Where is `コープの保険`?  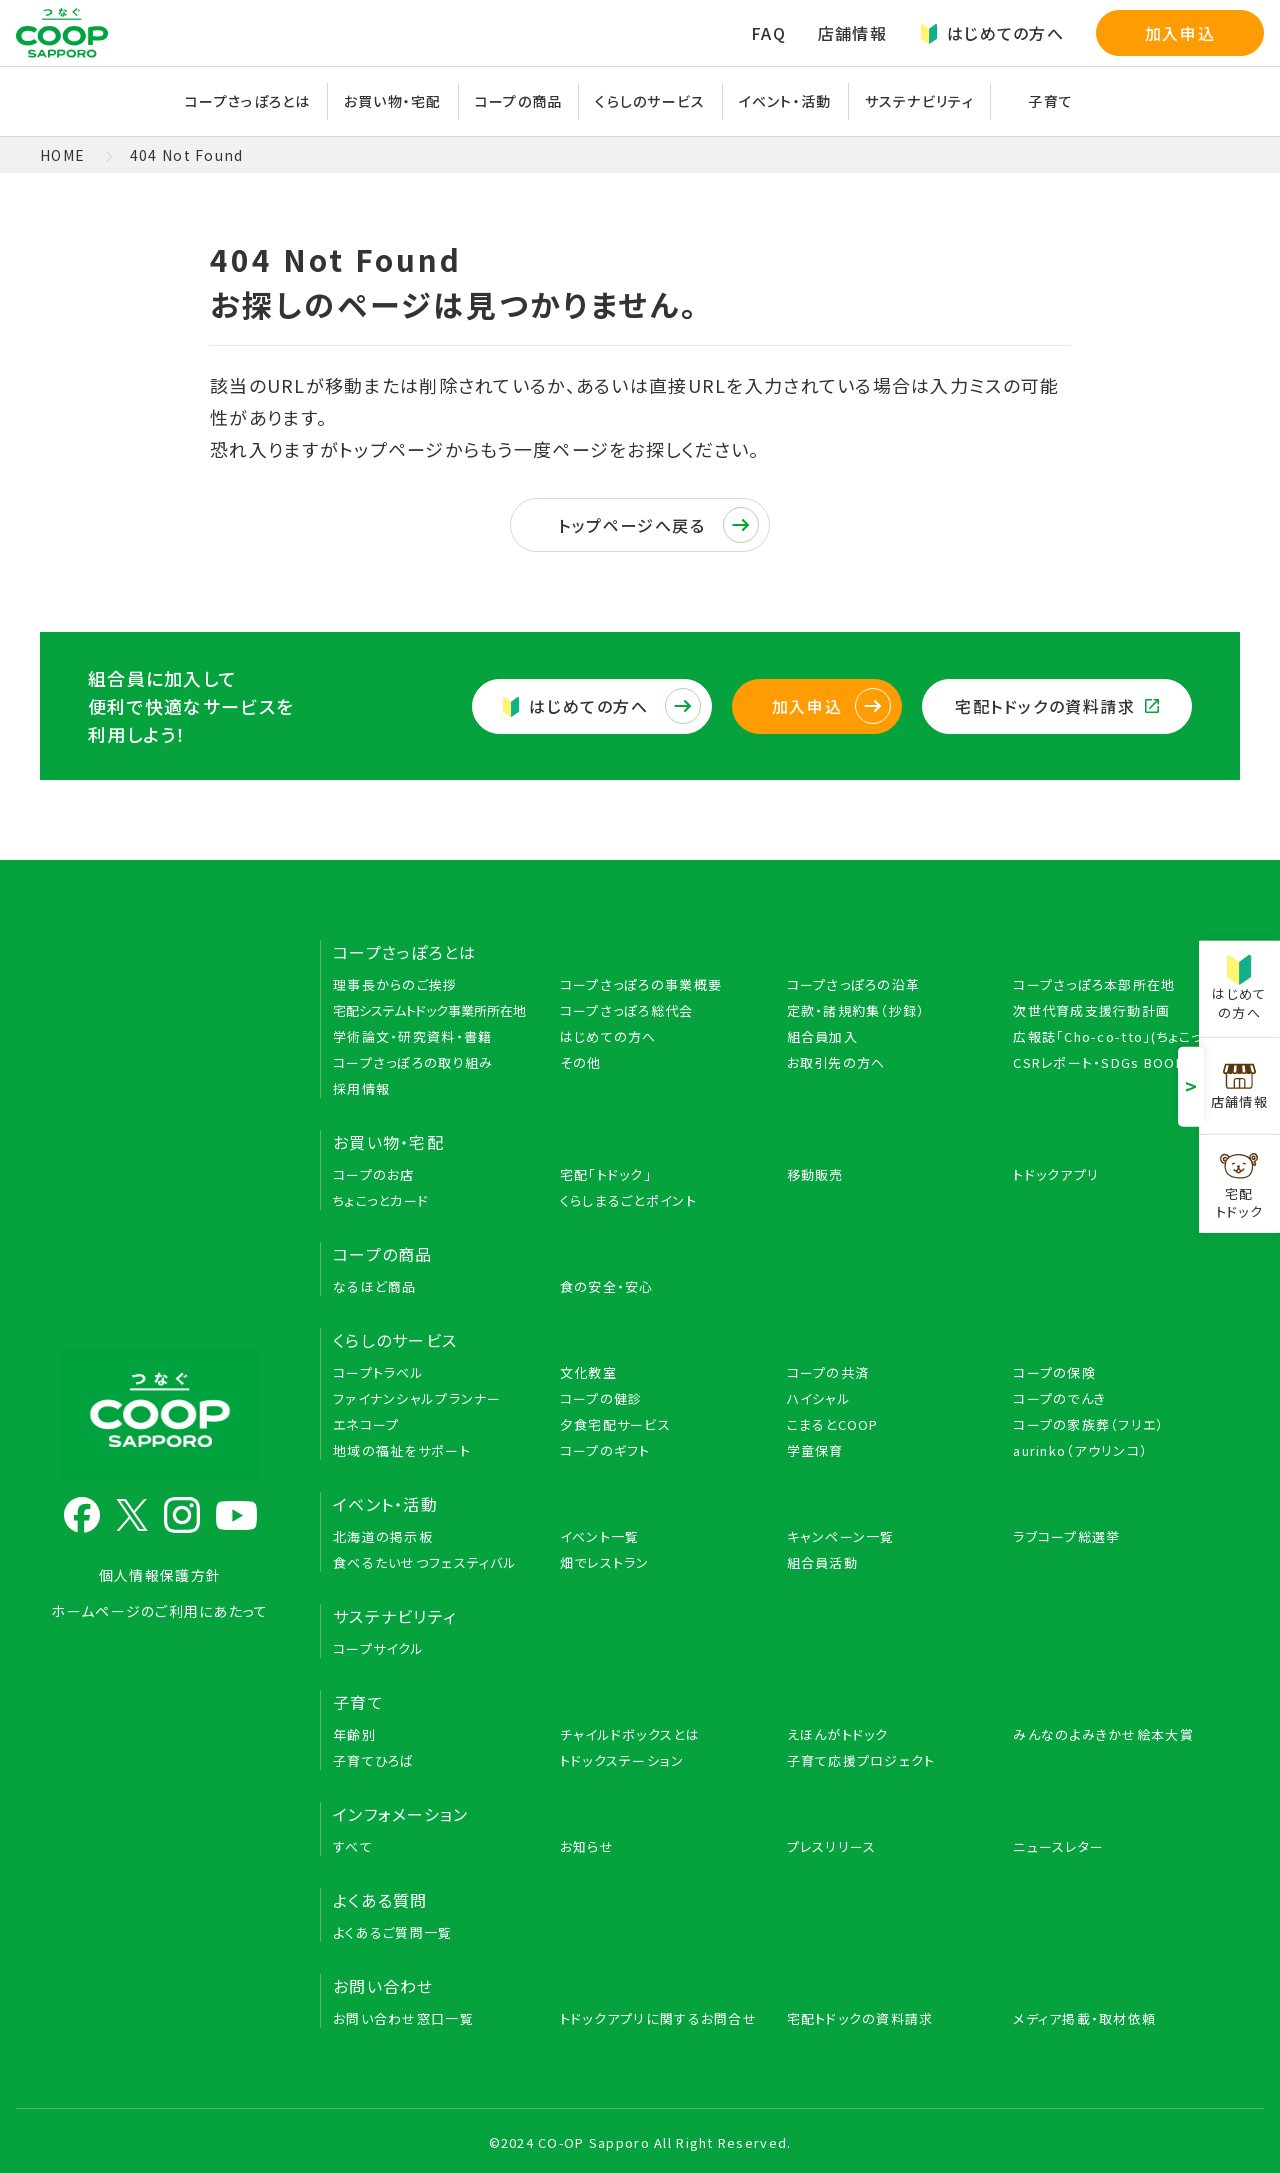 コープの保険 is located at coordinates (1054, 1372).